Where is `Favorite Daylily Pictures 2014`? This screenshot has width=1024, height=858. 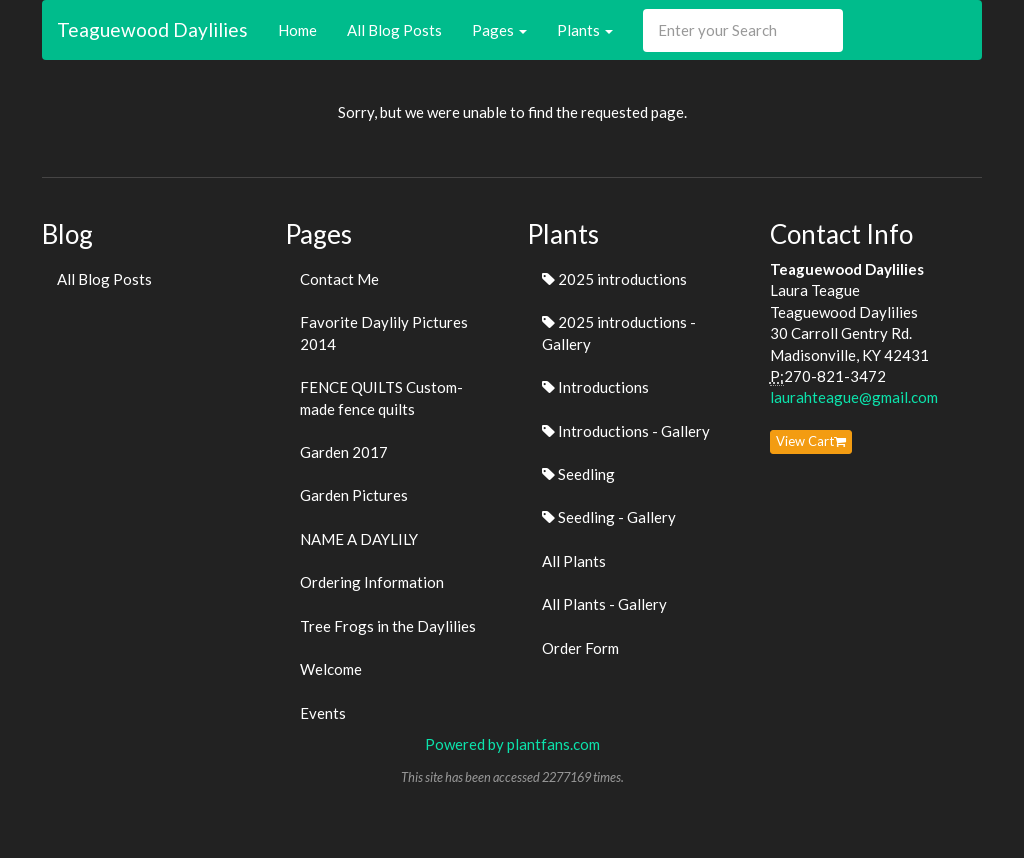
Favorite Daylily Pictures 2014 is located at coordinates (384, 332).